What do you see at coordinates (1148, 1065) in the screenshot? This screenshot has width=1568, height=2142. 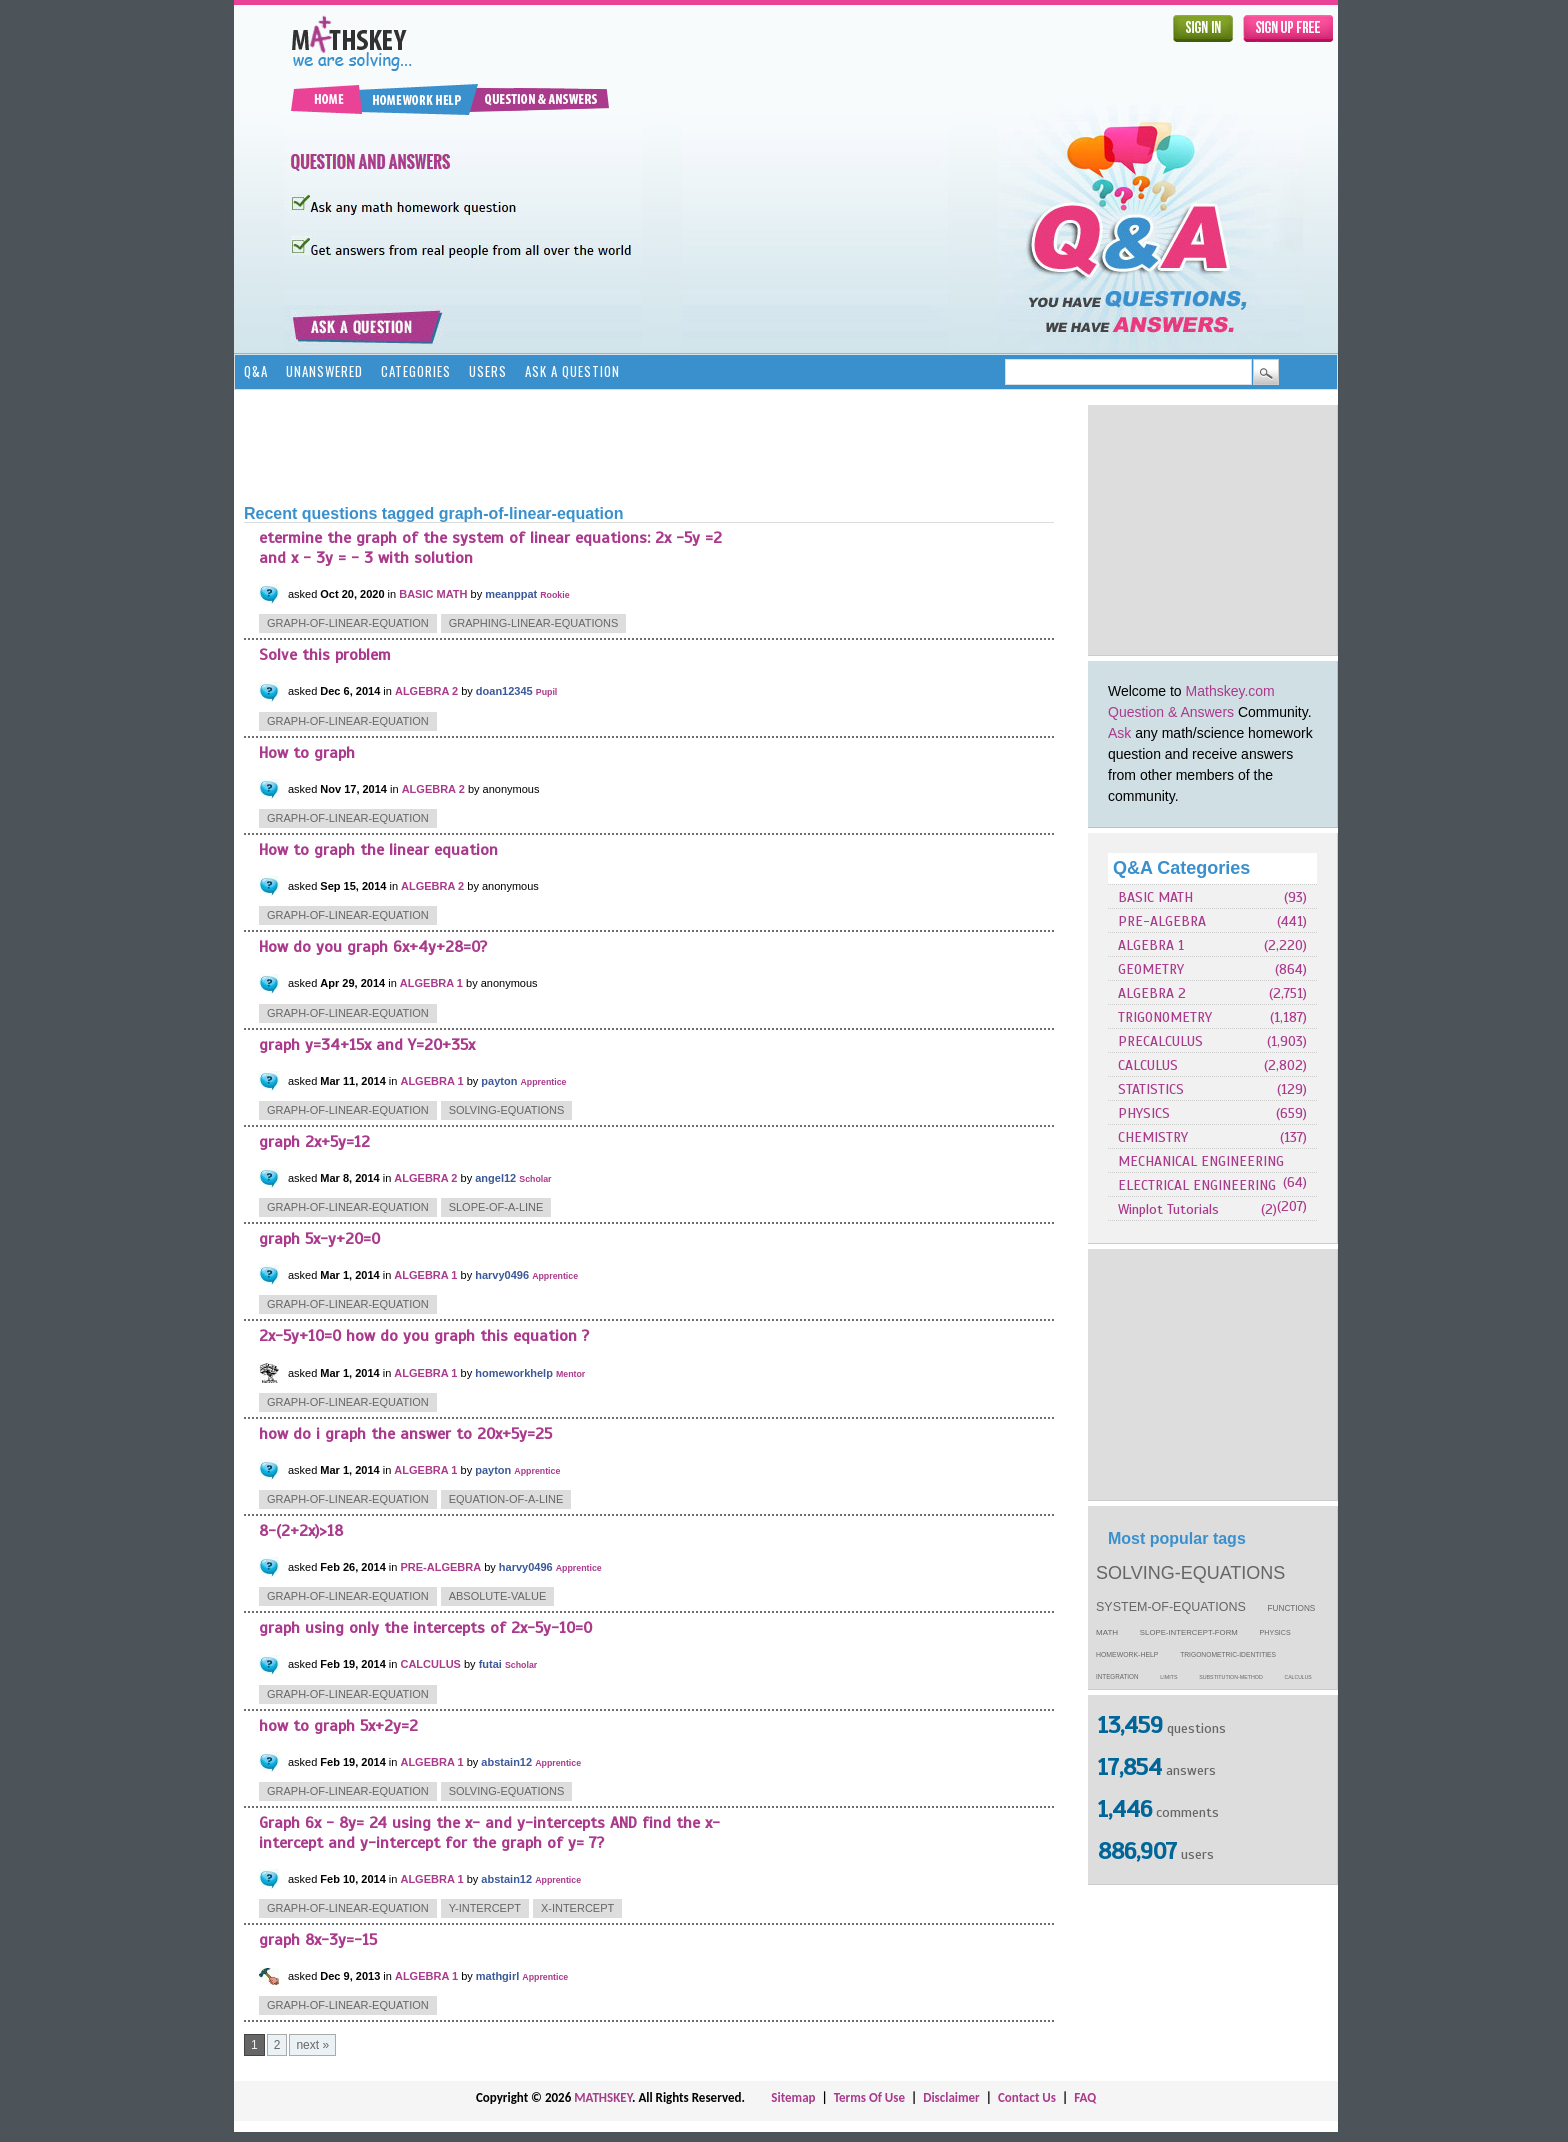 I see `CALCULUS` at bounding box center [1148, 1065].